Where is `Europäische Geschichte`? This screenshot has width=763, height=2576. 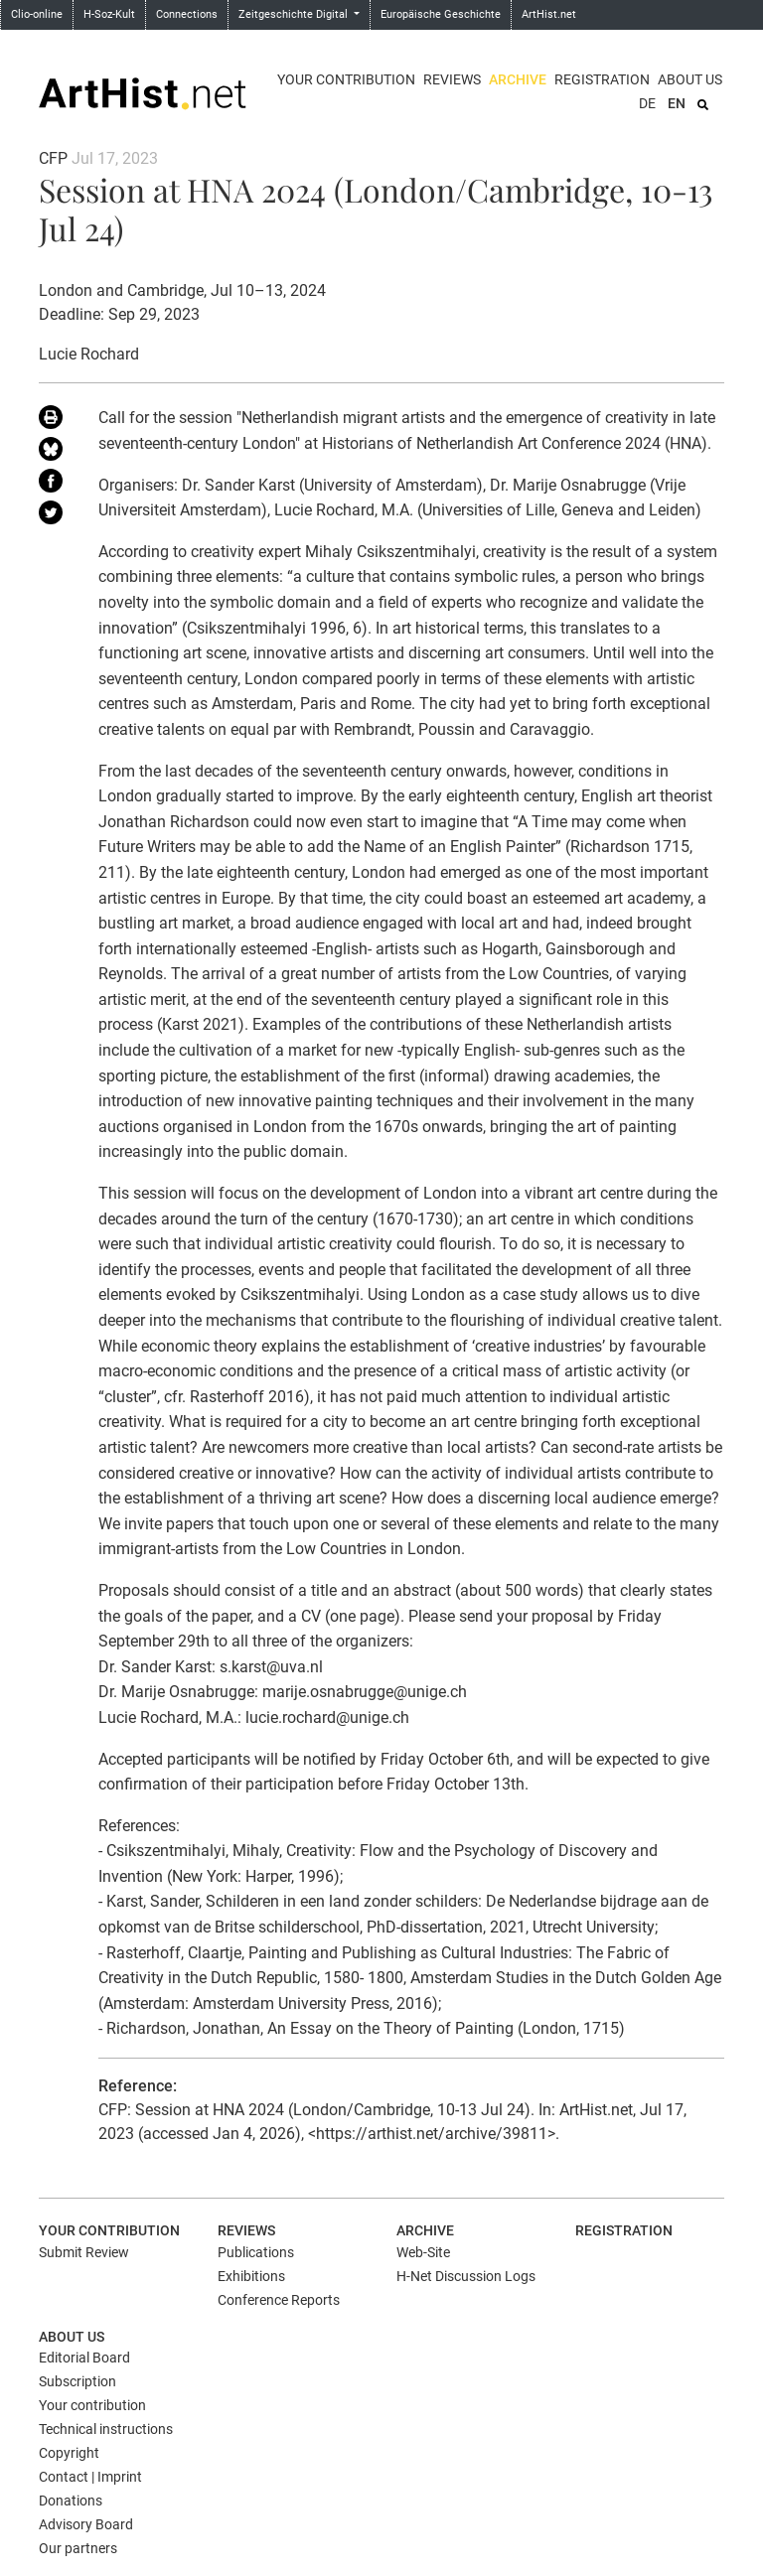 Europäische Geschichte is located at coordinates (441, 14).